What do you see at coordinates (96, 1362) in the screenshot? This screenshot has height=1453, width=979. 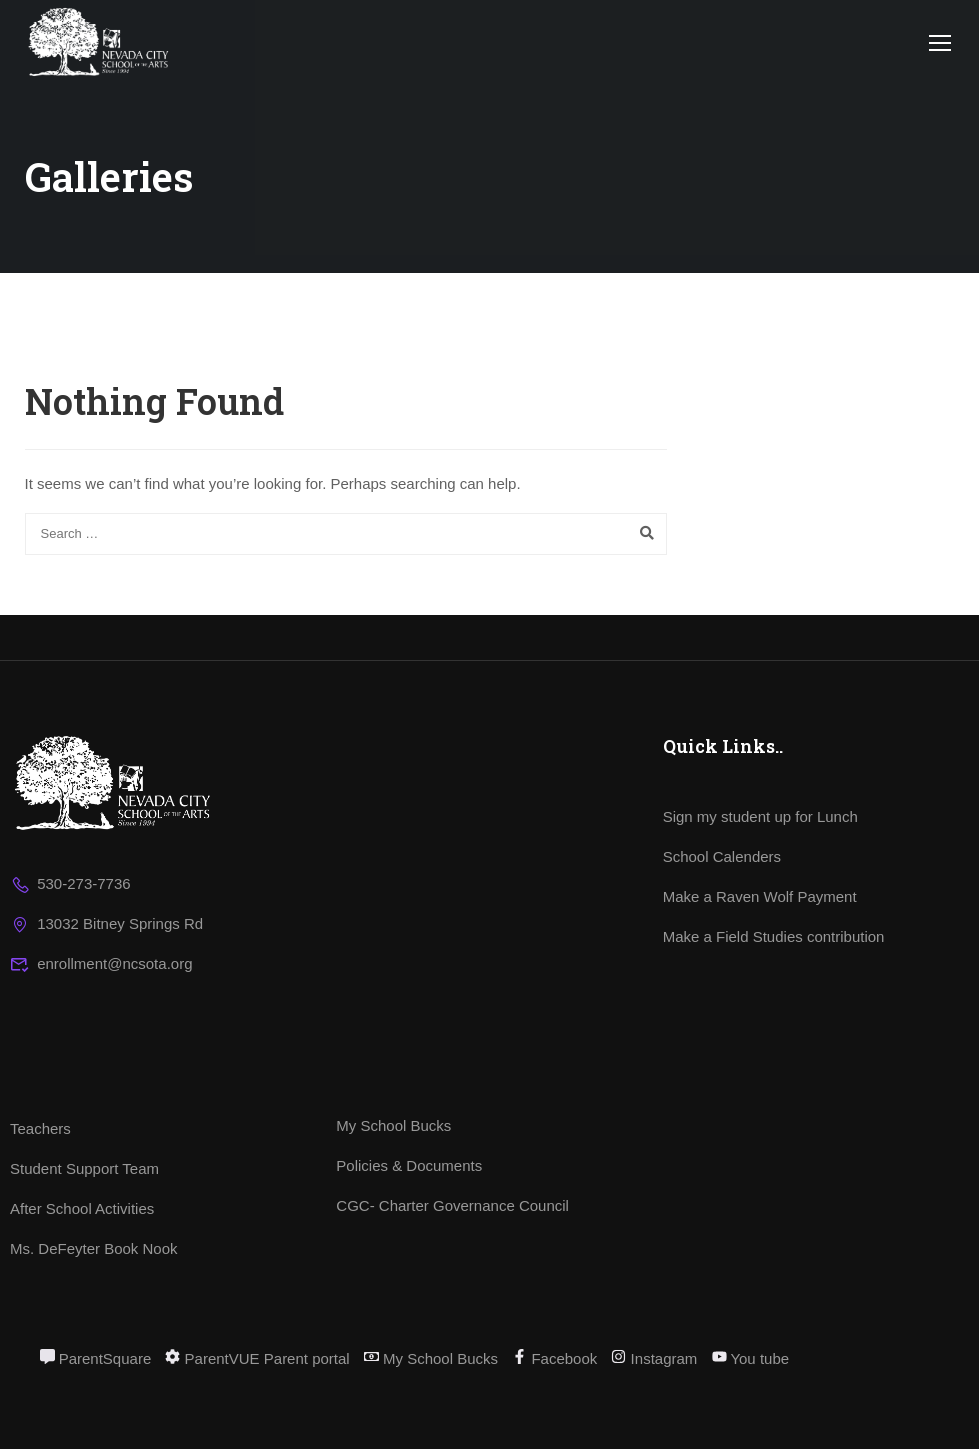 I see `ParentSquare` at bounding box center [96, 1362].